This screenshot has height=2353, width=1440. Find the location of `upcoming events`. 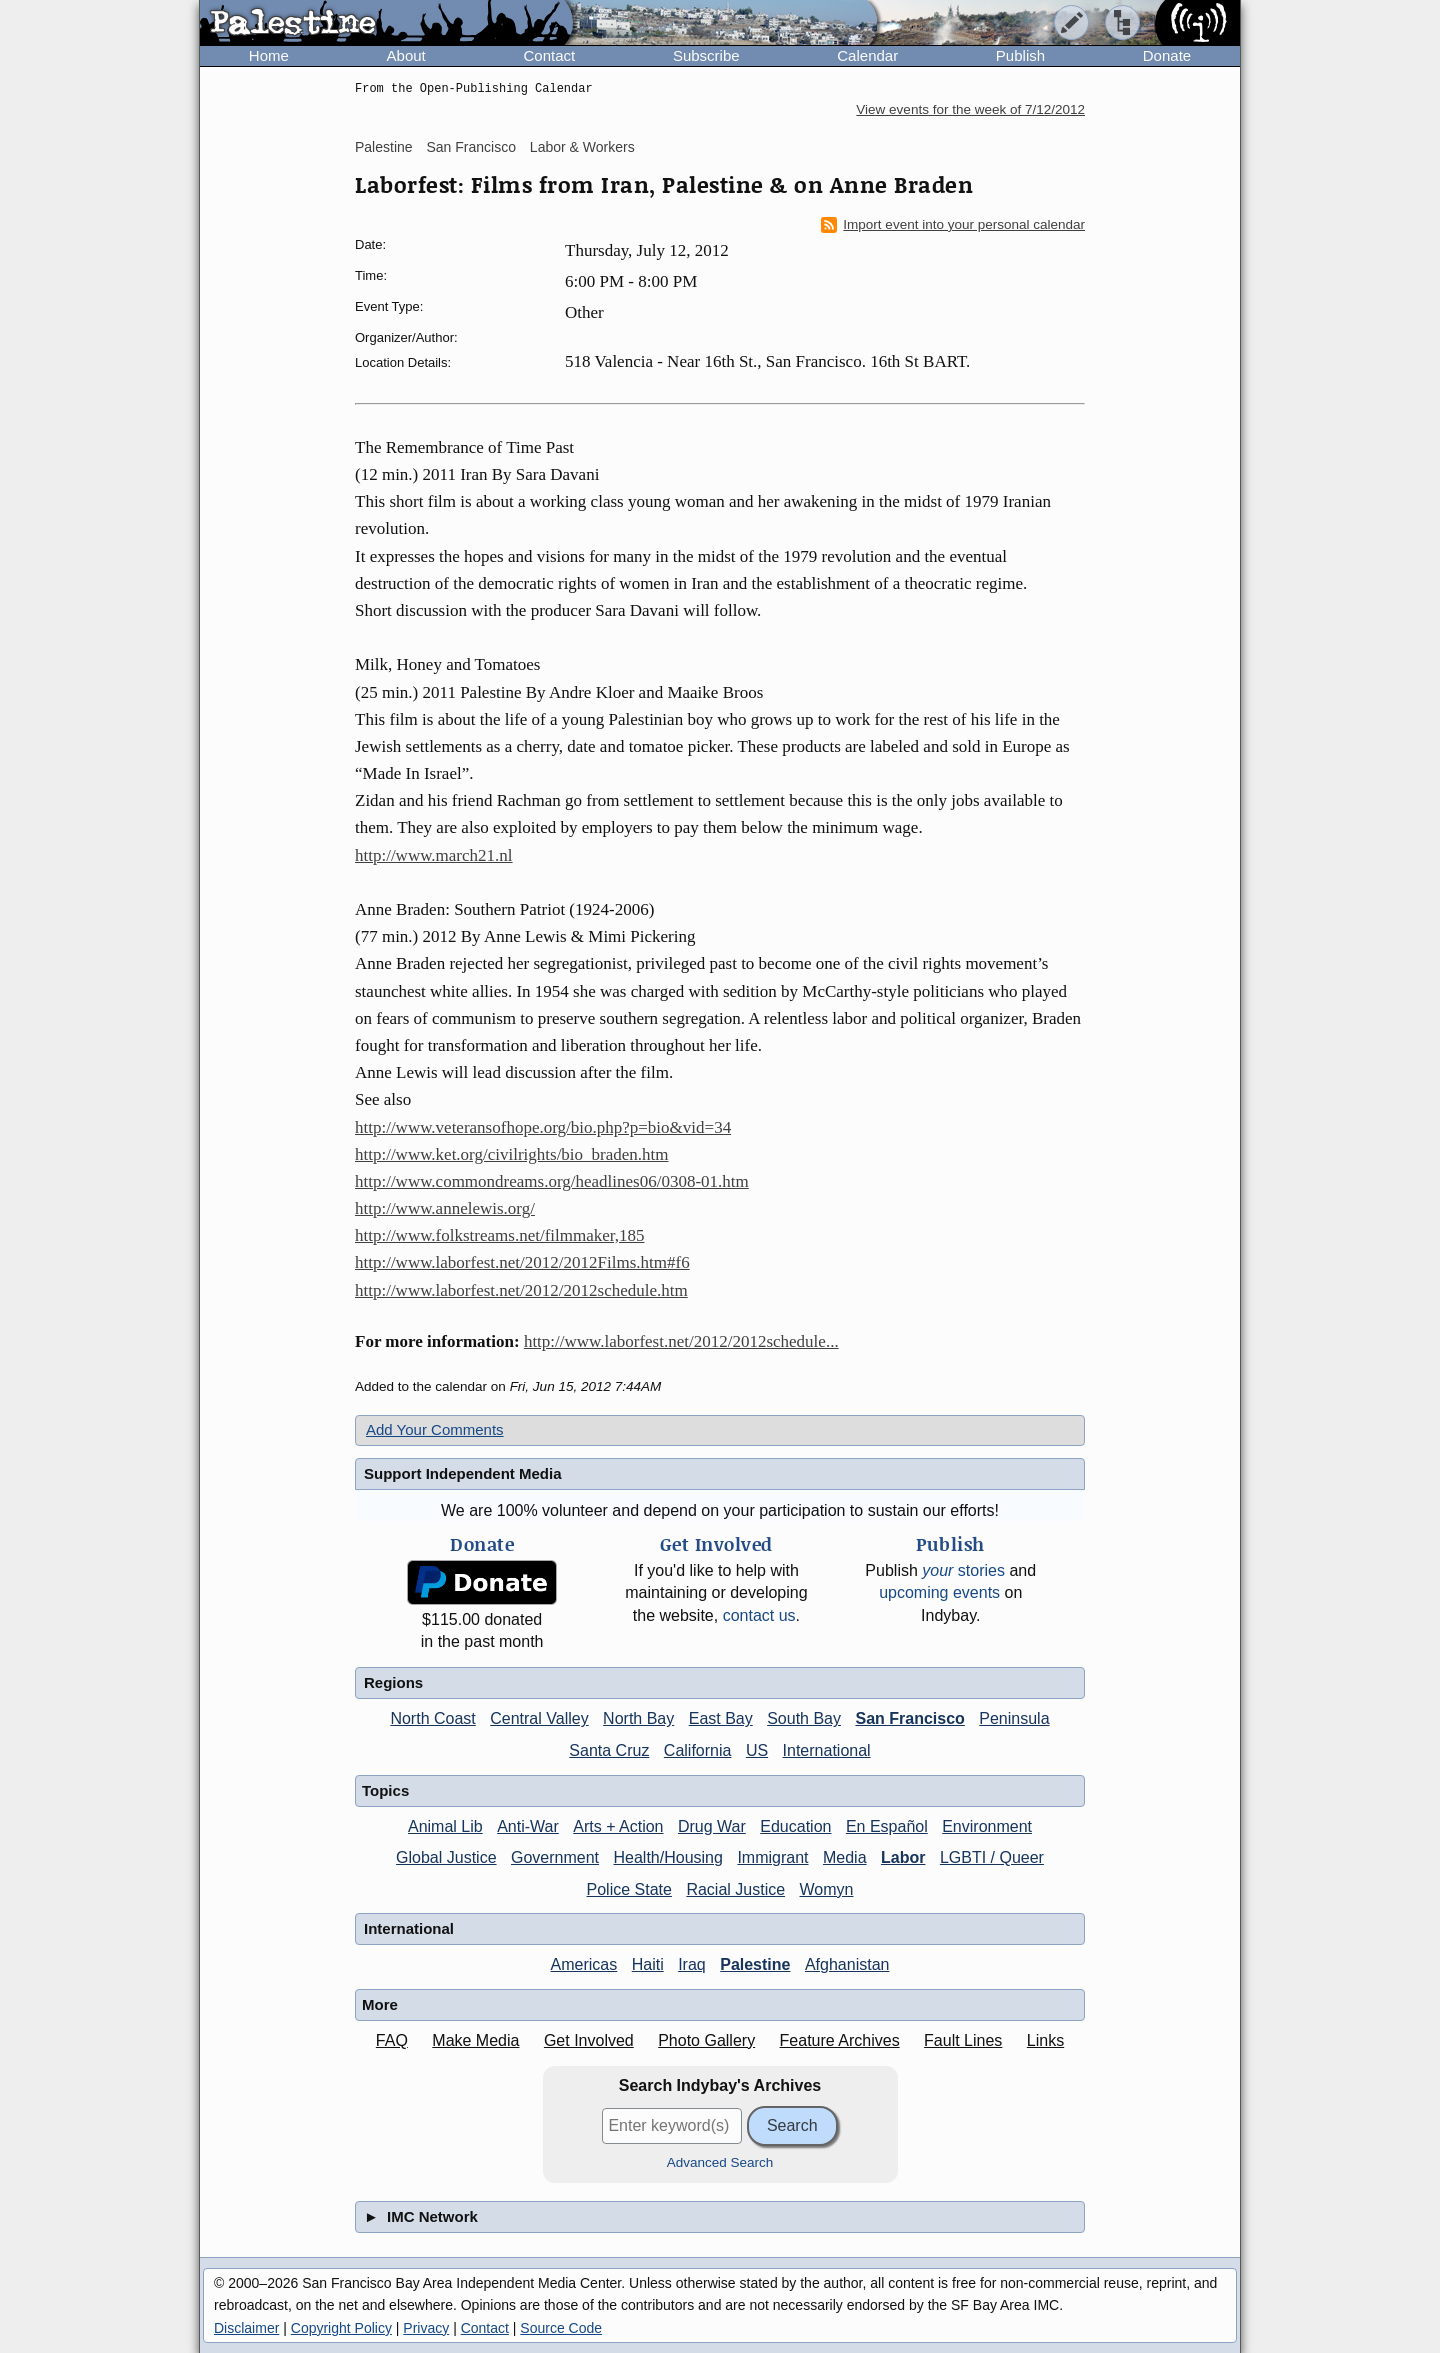

upcoming events is located at coordinates (939, 1592).